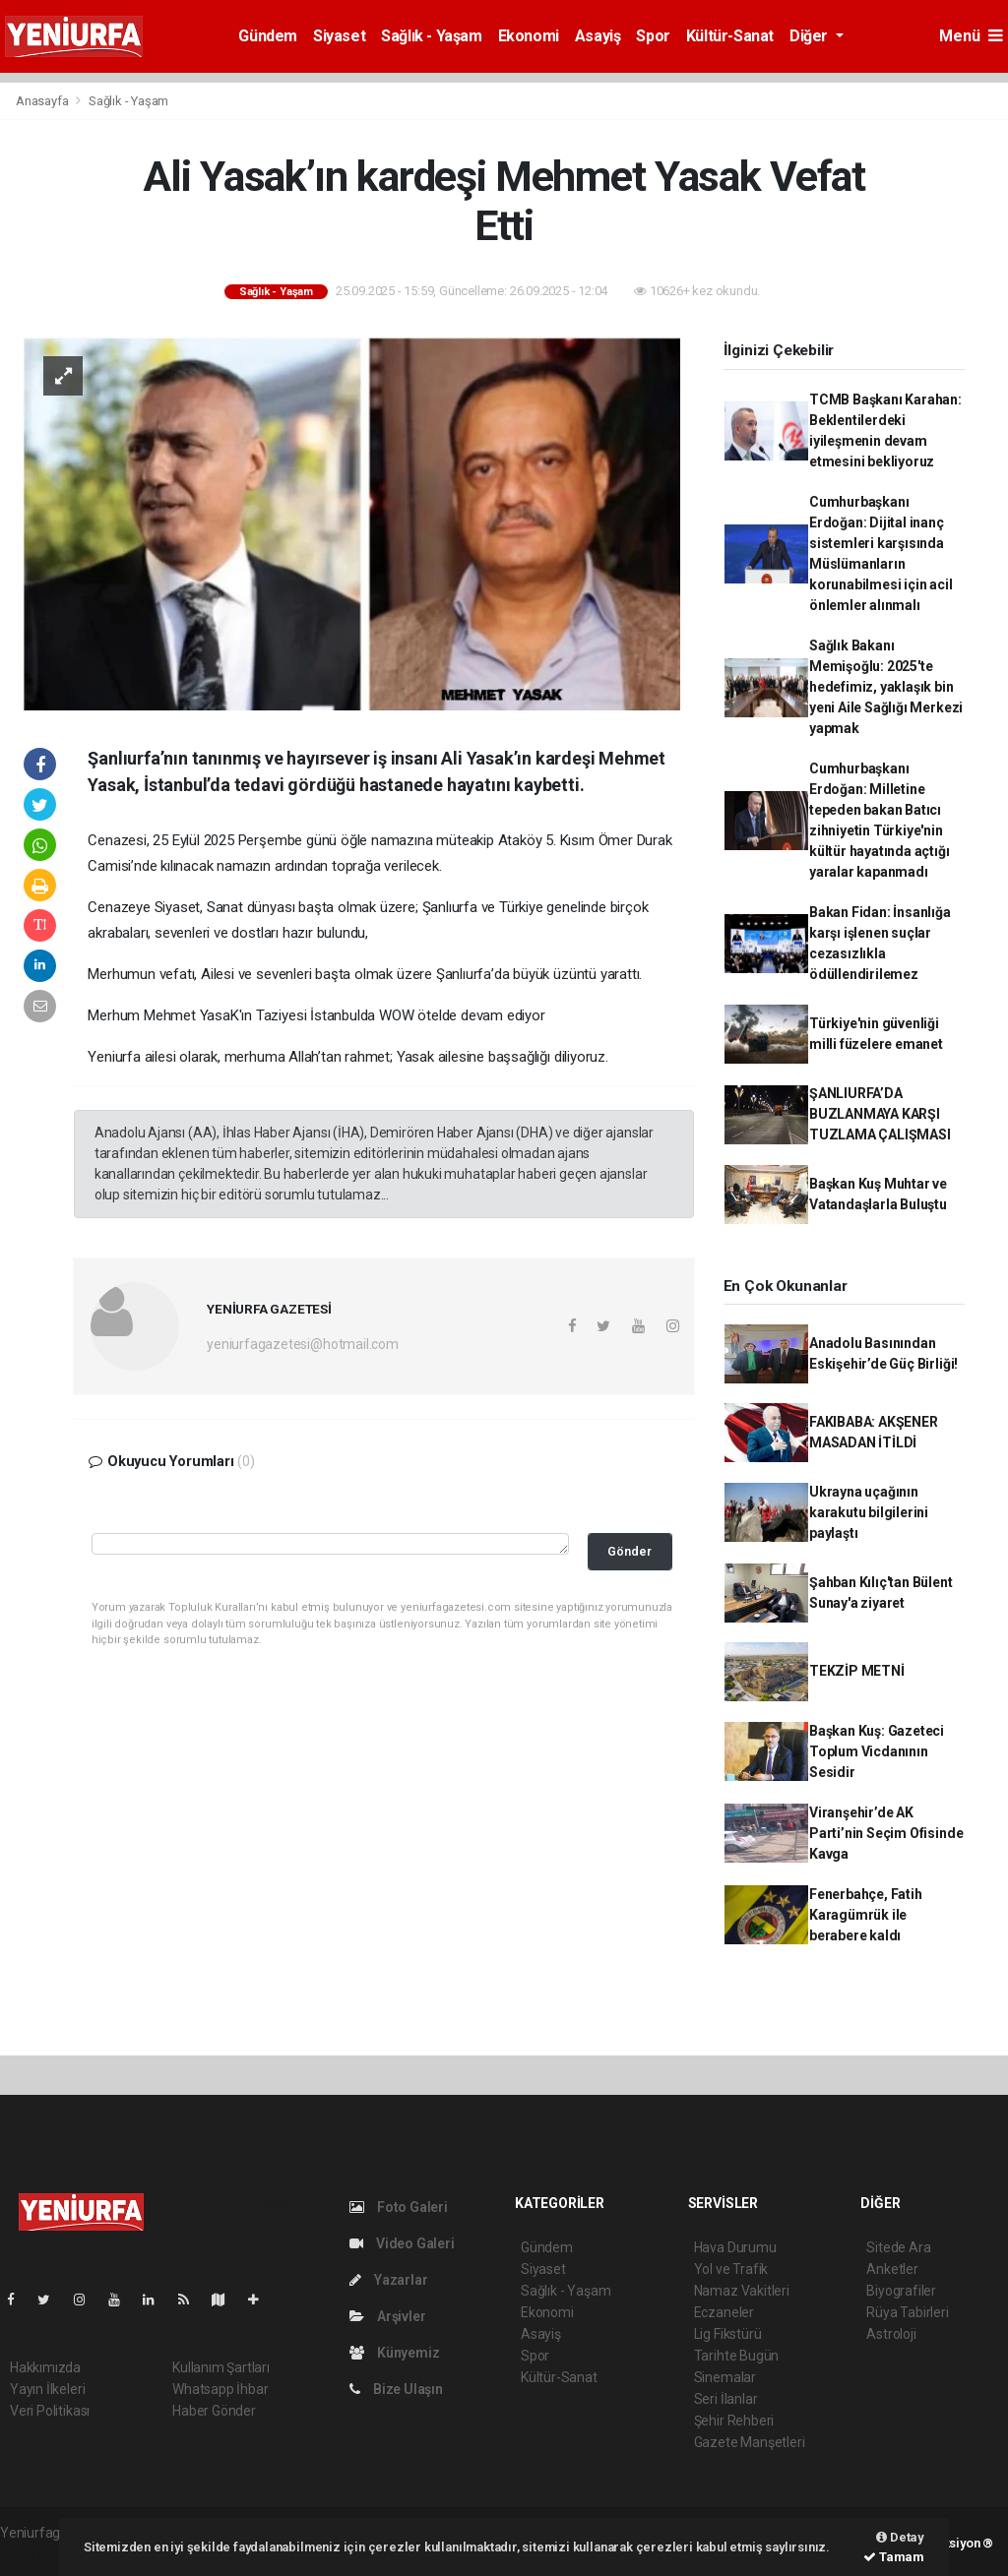 This screenshot has width=1008, height=2576. I want to click on Ukrayna uçağının karakutu bilgilerini paylaştı, so click(868, 1512).